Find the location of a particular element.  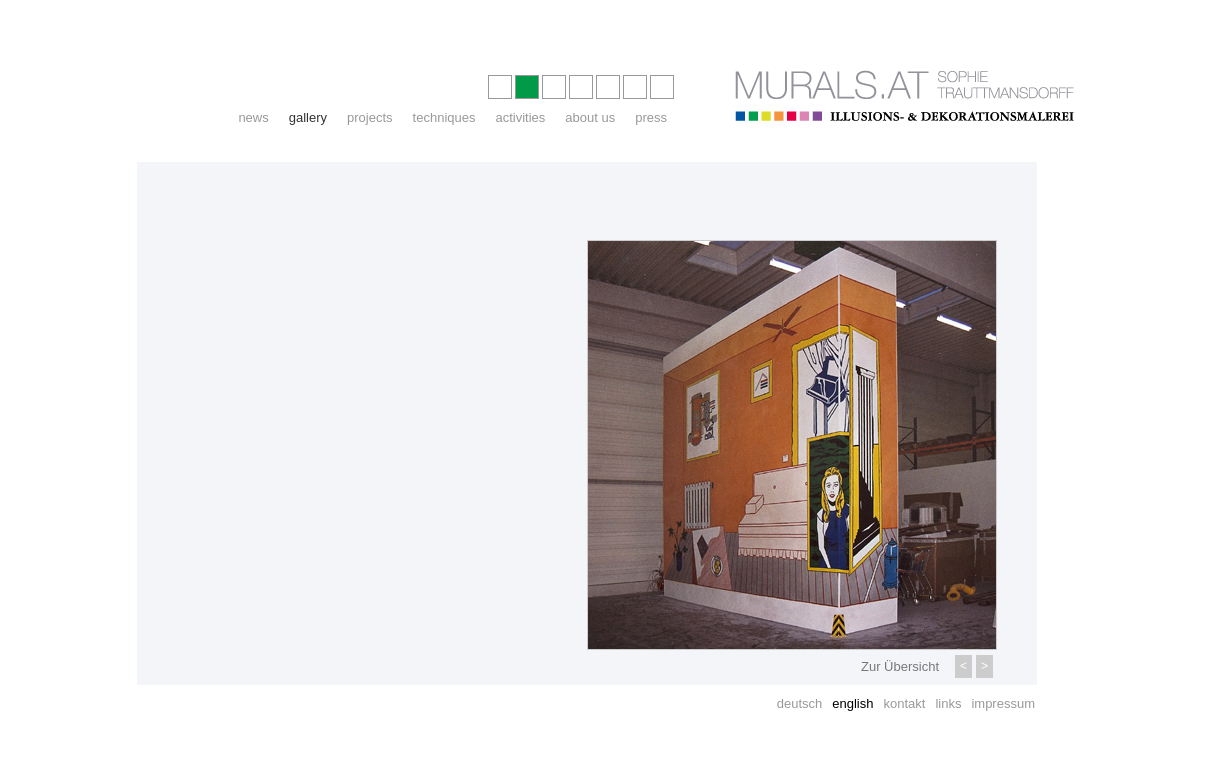

press is located at coordinates (651, 117).